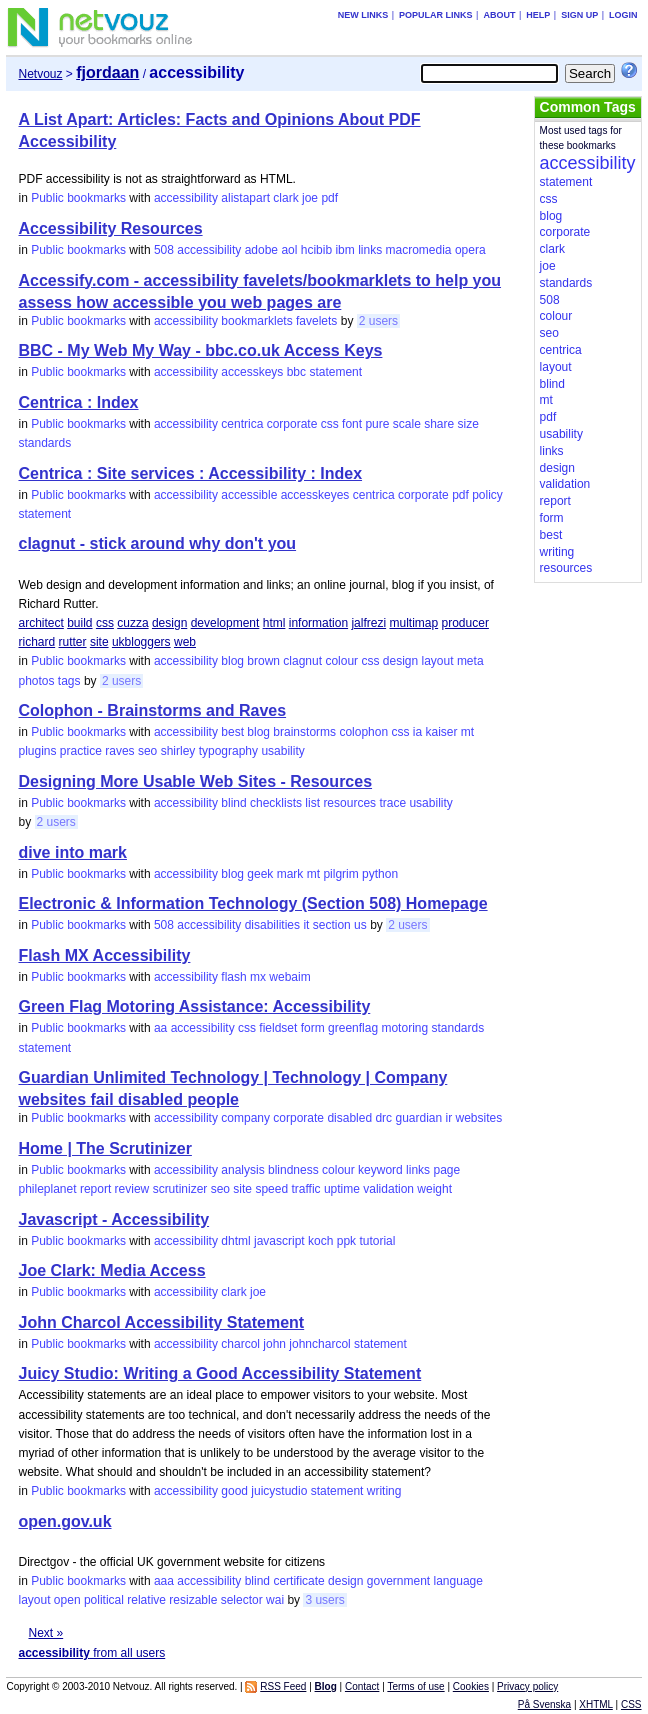 The width and height of the screenshot is (648, 1714). Describe the element at coordinates (232, 732) in the screenshot. I see `best` at that location.